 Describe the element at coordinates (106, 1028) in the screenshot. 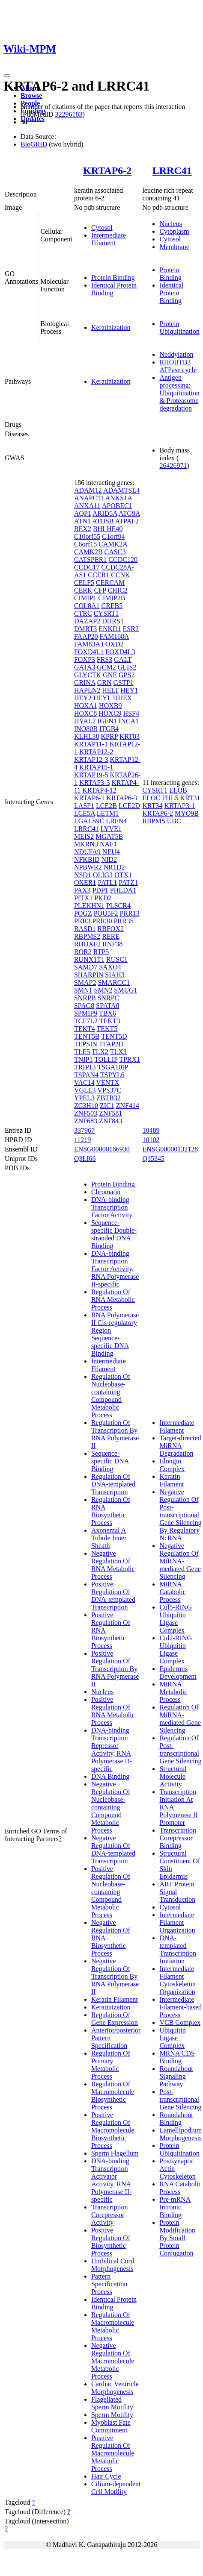

I see `TEKT5` at that location.